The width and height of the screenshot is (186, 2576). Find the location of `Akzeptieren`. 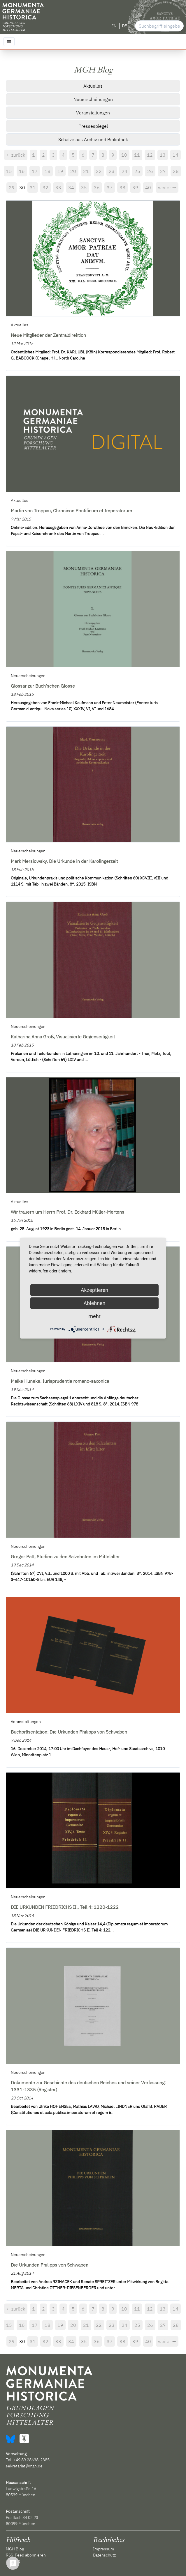

Akzeptieren is located at coordinates (94, 1290).